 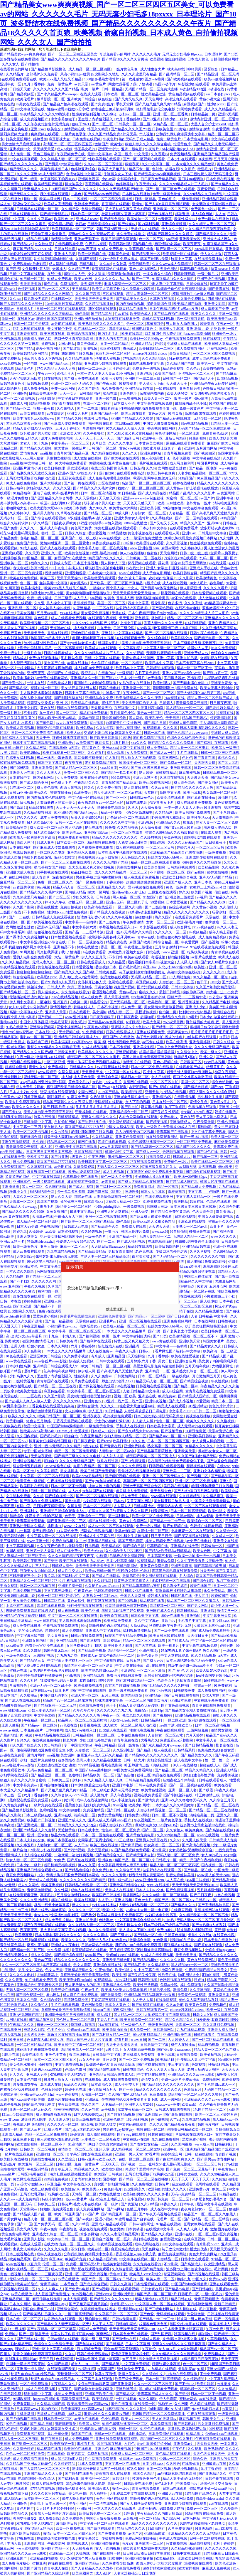 What do you see at coordinates (34, 783) in the screenshot?
I see `国产成人综合亚洲` at bounding box center [34, 783].